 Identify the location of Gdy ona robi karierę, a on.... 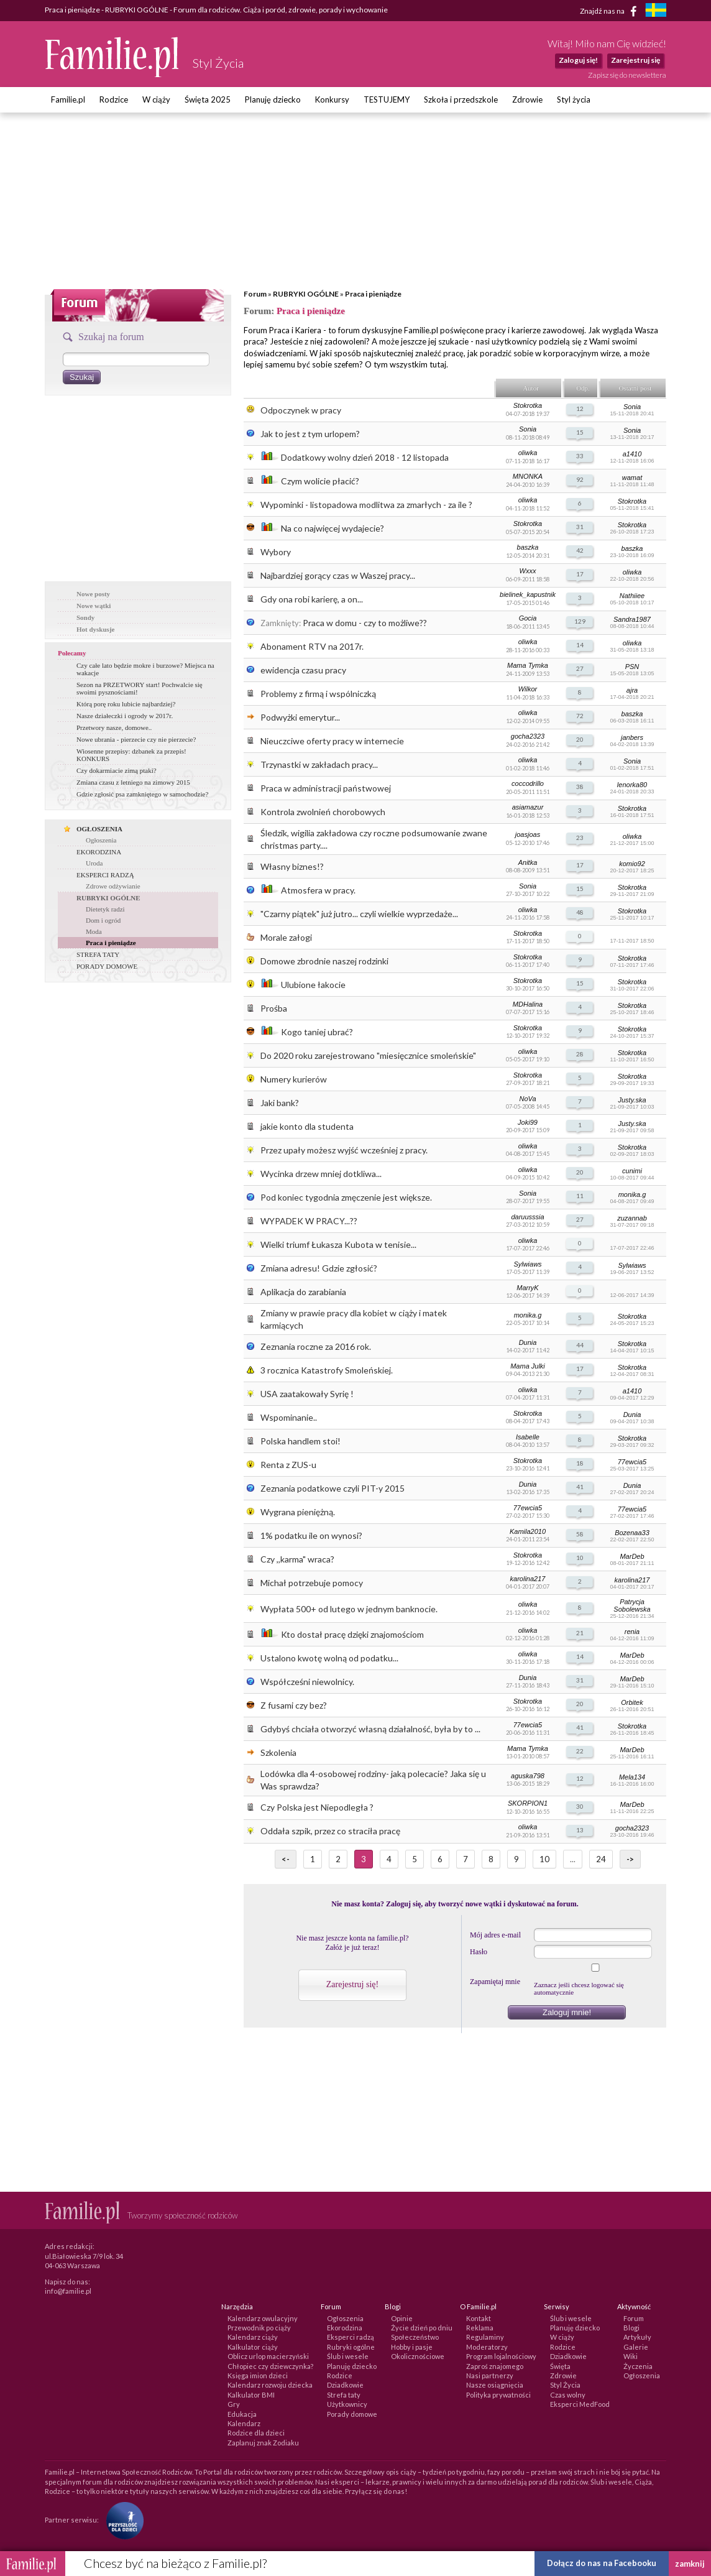
(311, 599).